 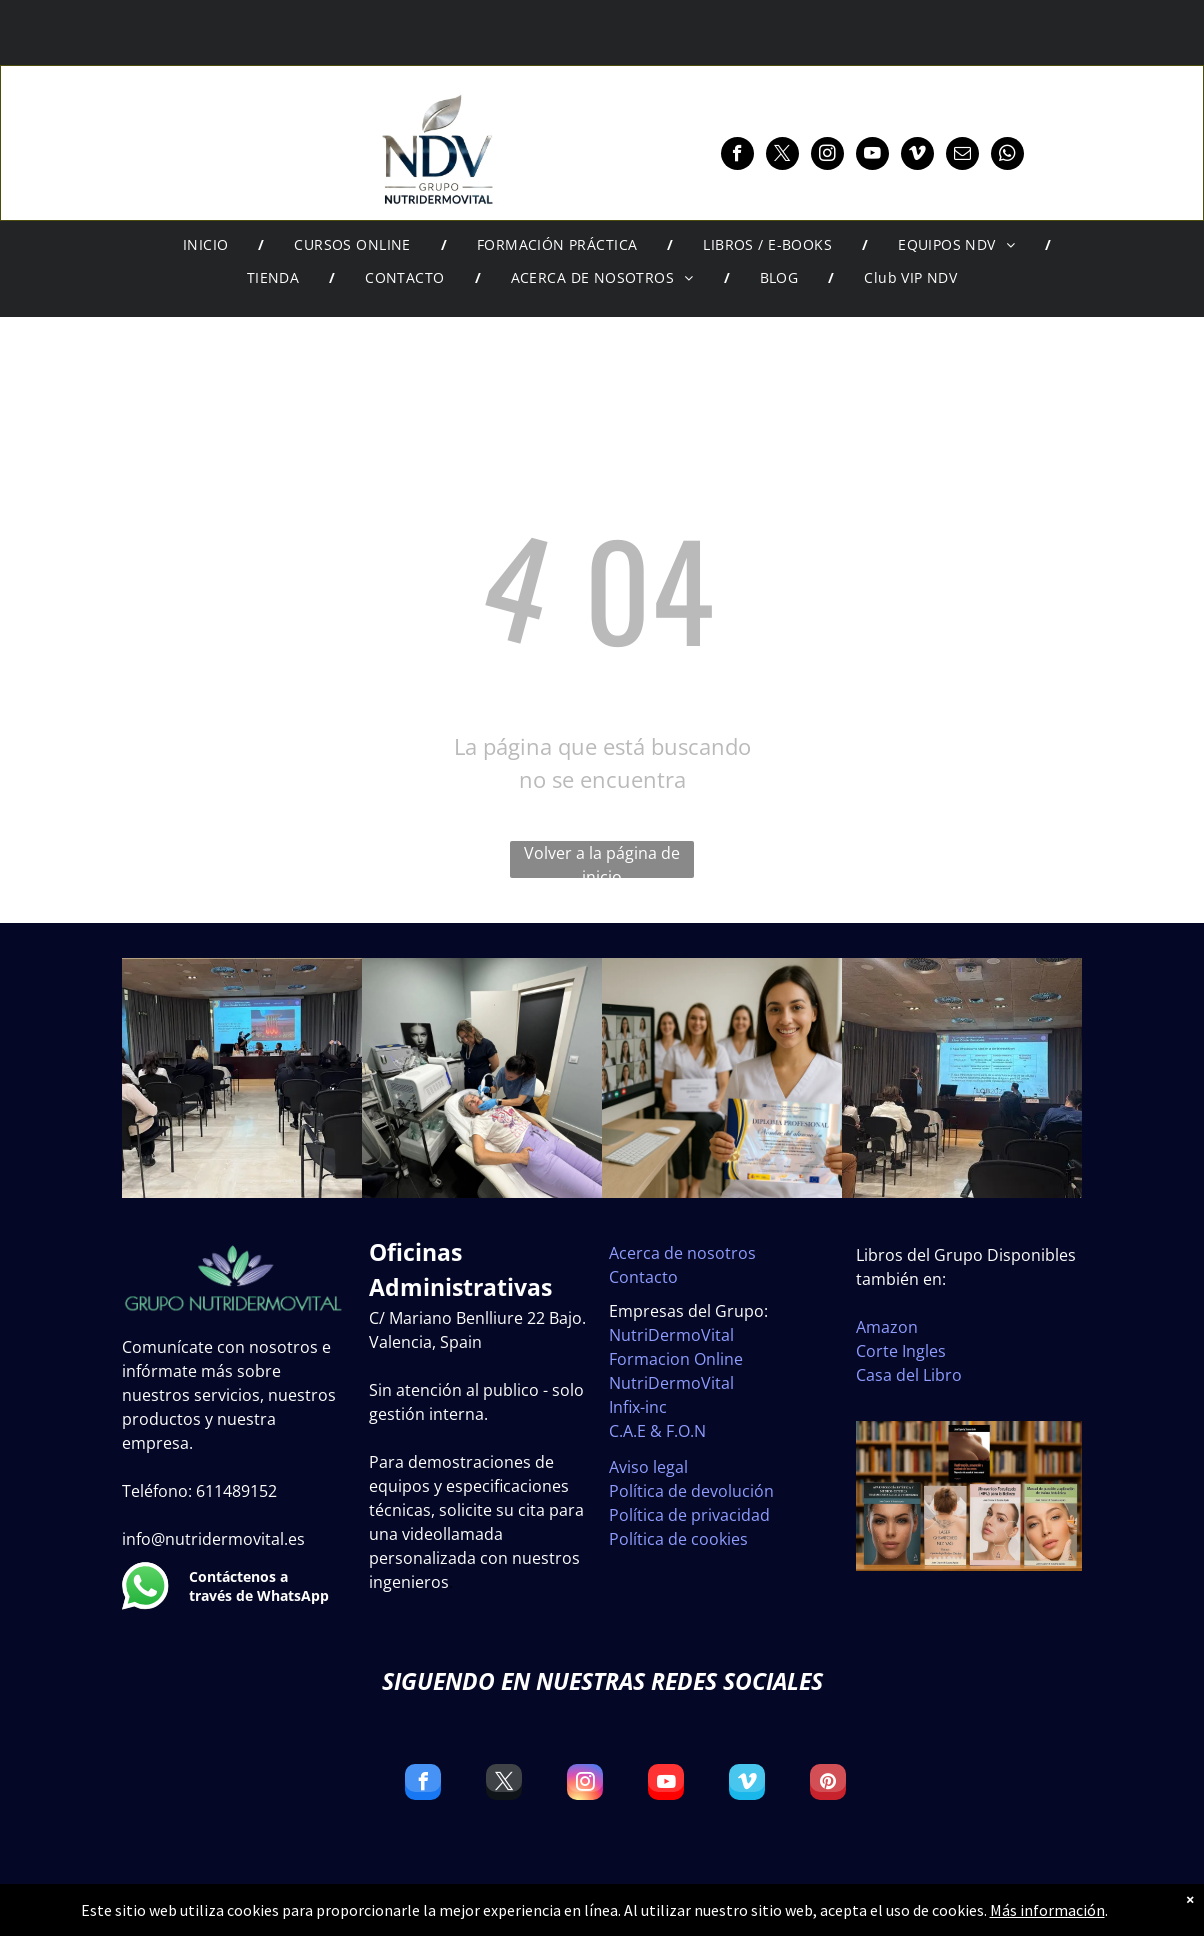 I want to click on [twitter], so click(x=782, y=156).